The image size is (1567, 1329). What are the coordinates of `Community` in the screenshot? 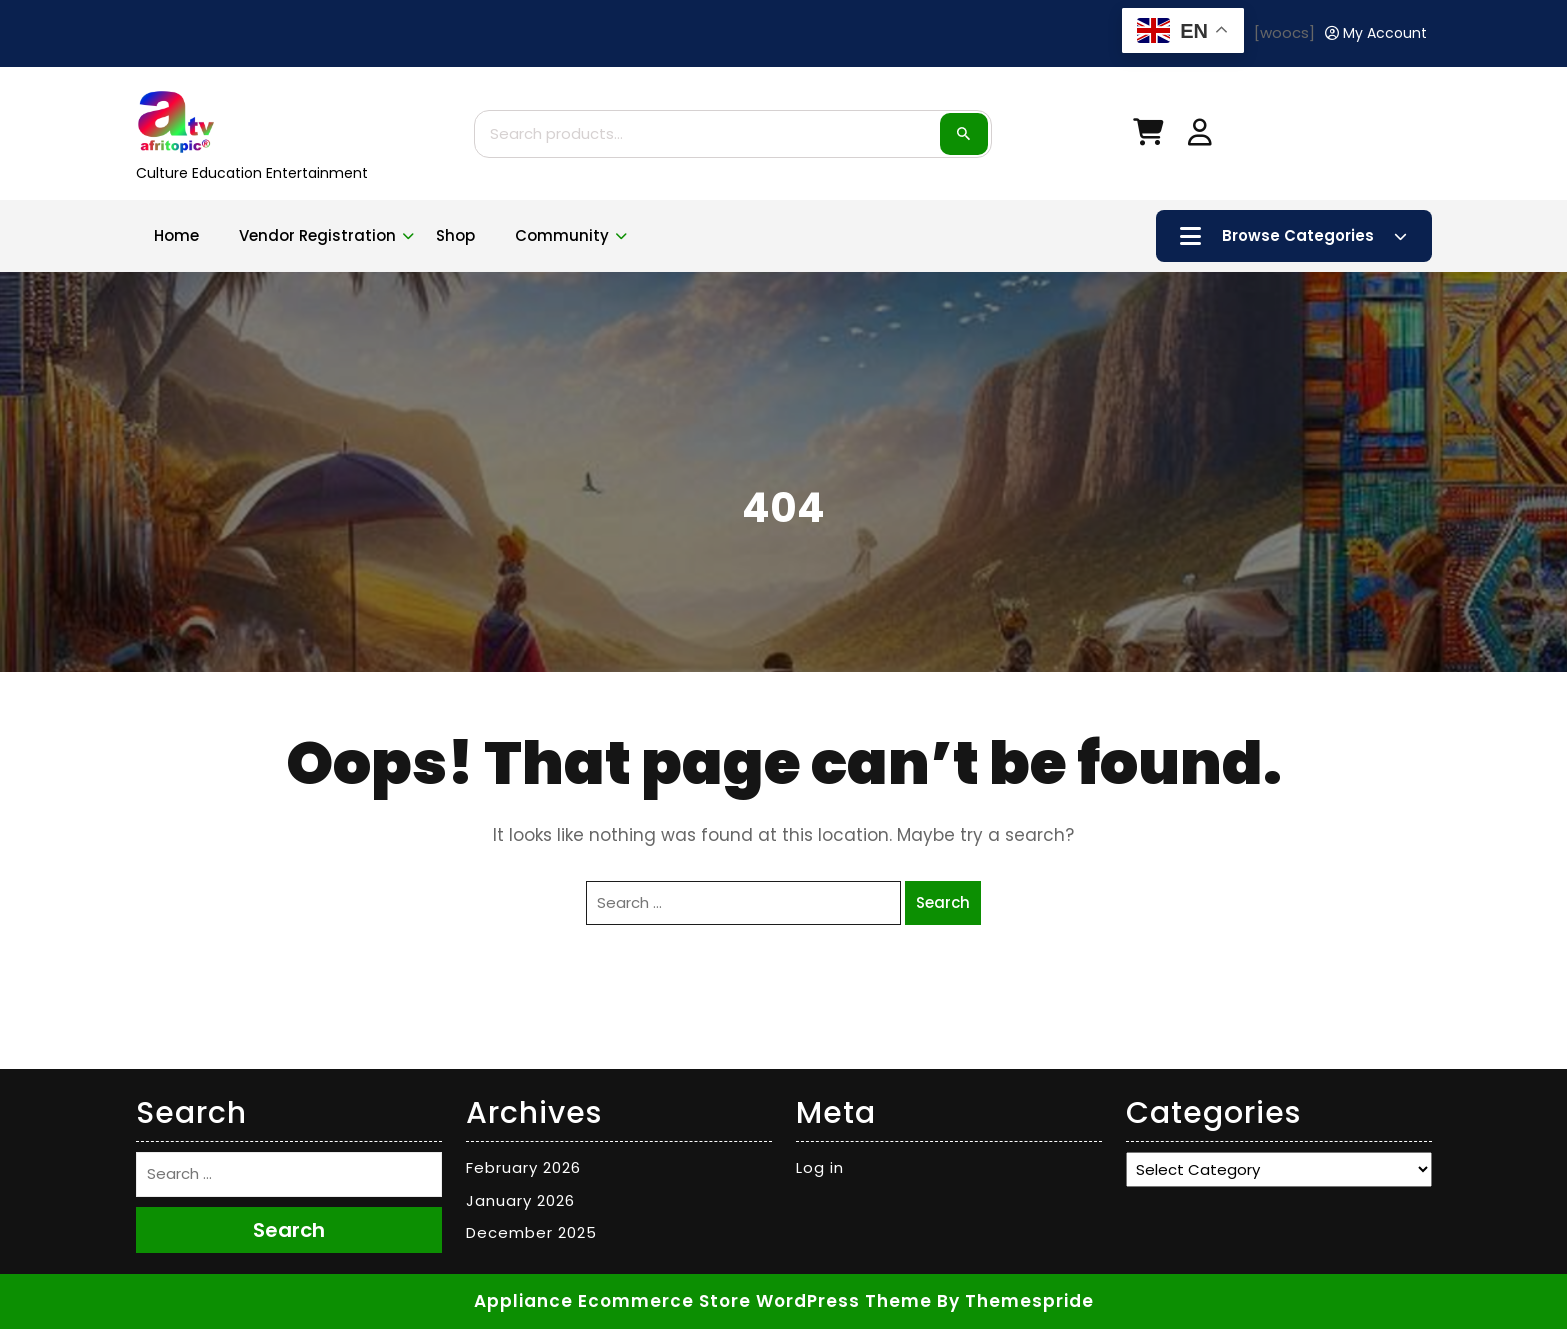 It's located at (562, 235).